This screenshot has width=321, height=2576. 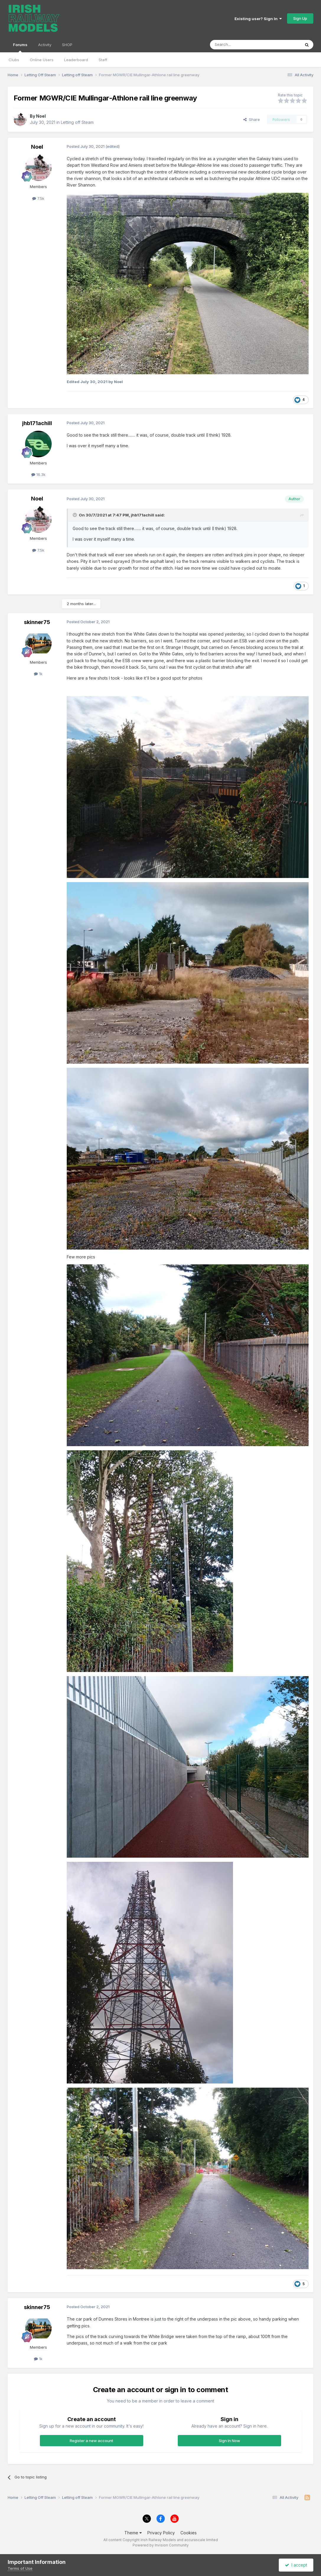 I want to click on jhb171achill, so click(x=37, y=423).